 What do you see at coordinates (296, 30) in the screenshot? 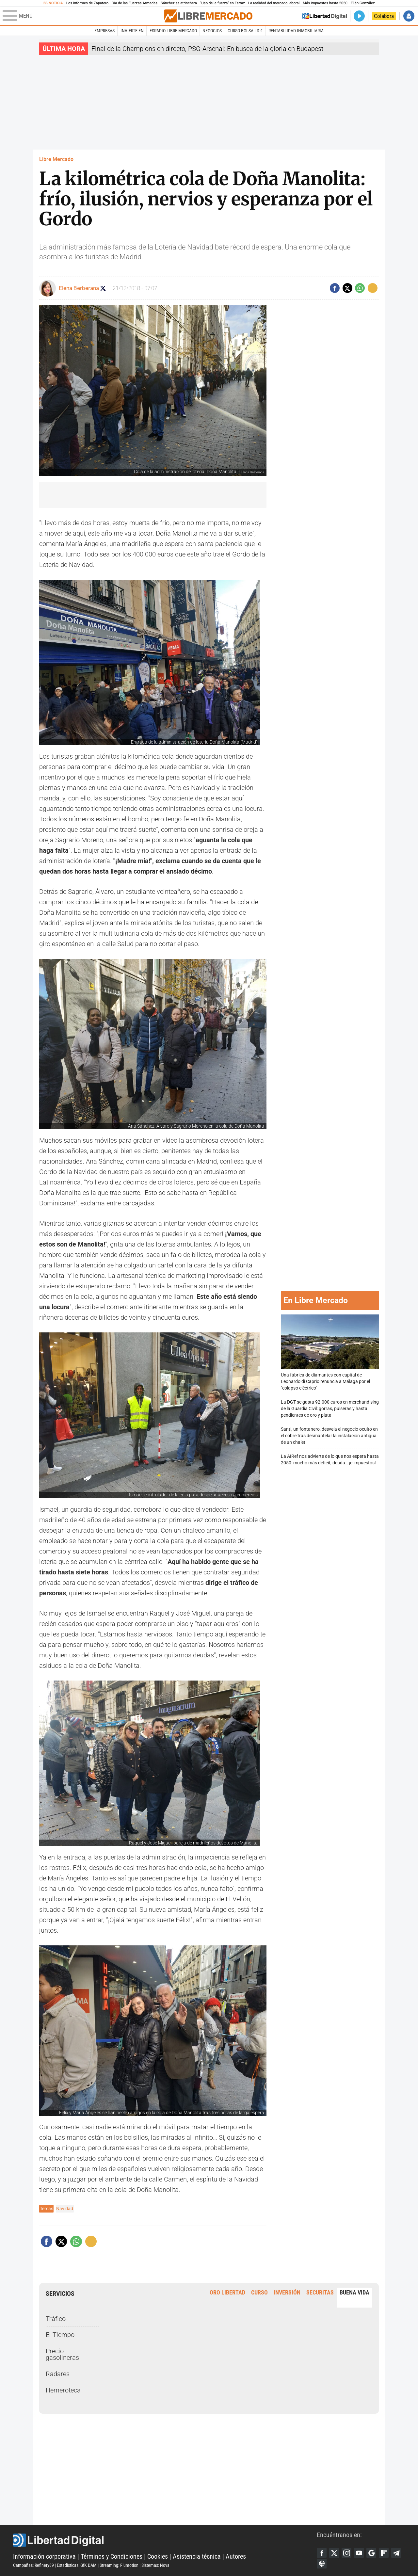
I see `Rentabilidad inmobiliaria` at bounding box center [296, 30].